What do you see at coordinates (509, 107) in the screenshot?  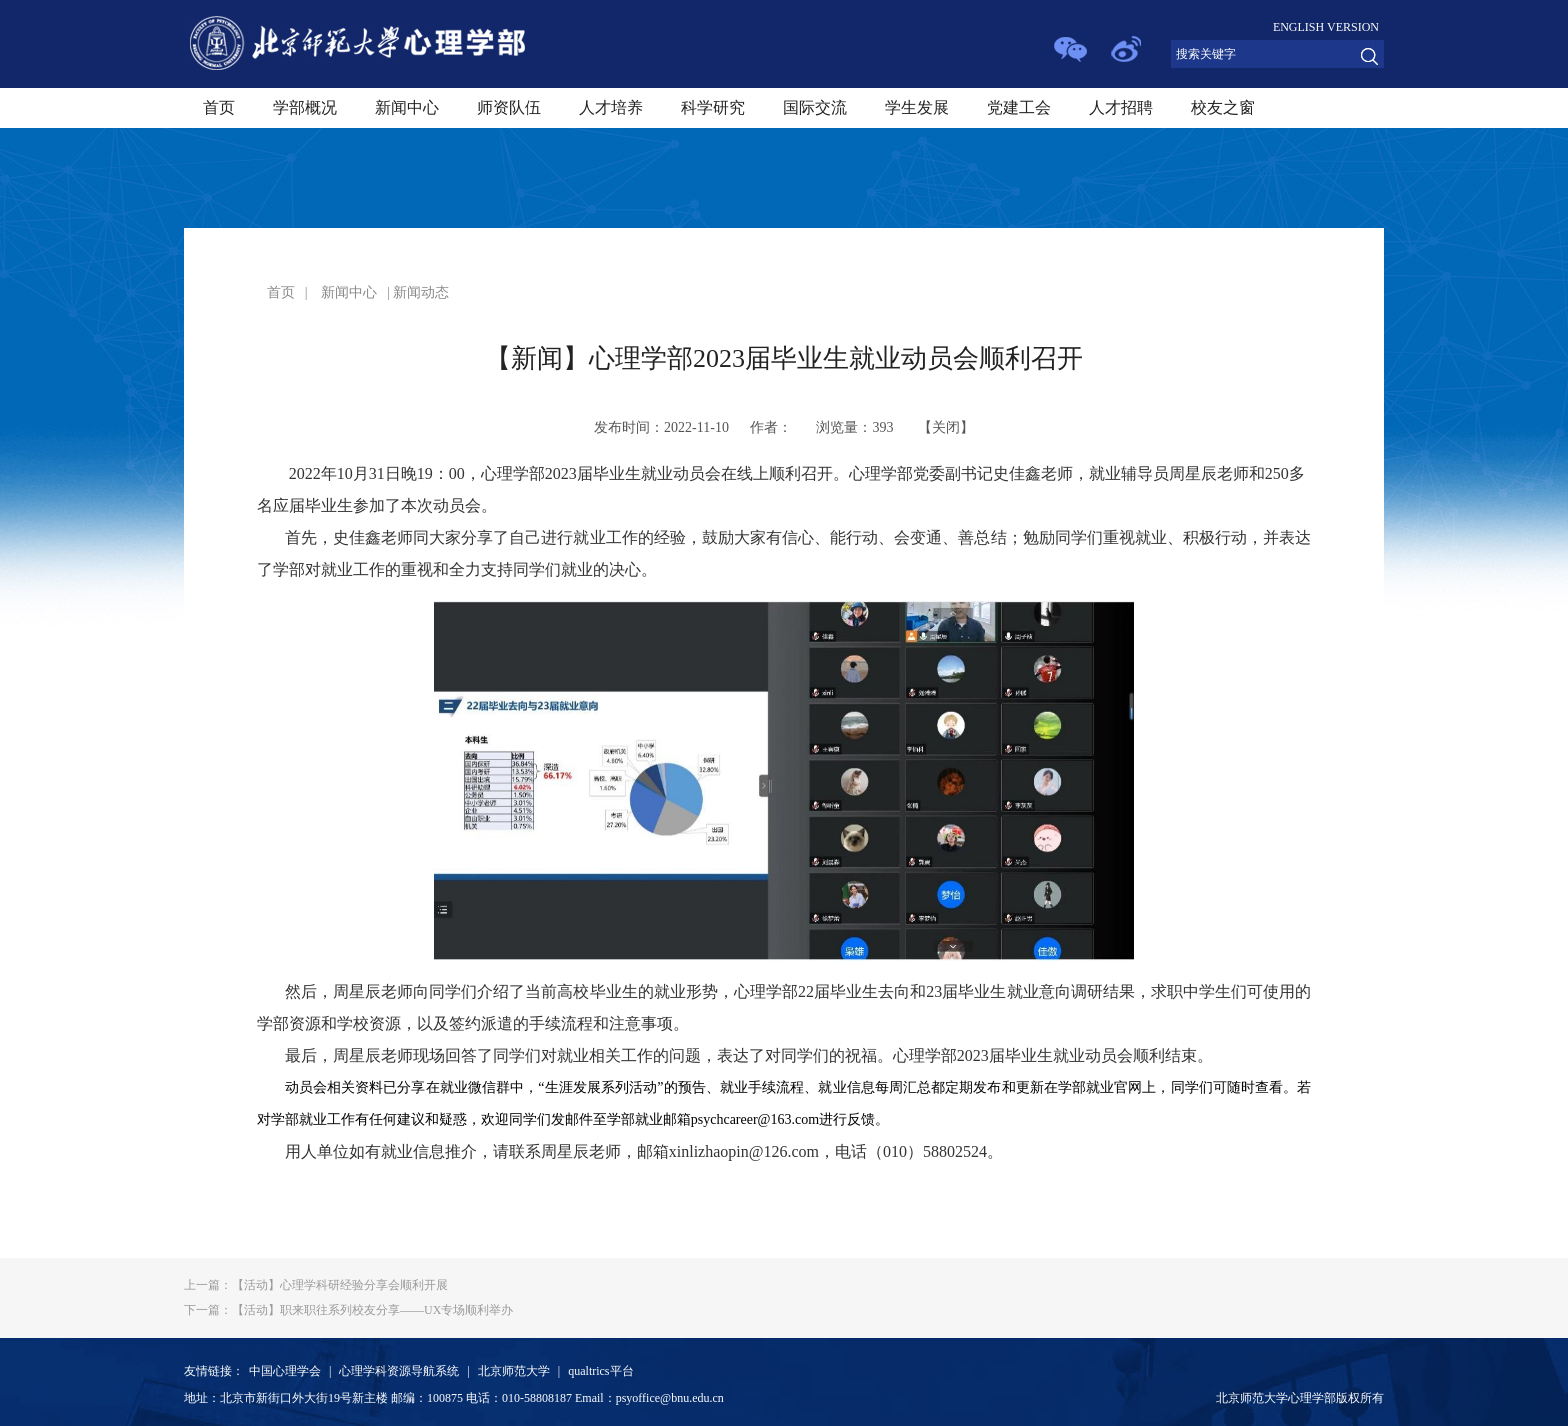 I see `师资队伍` at bounding box center [509, 107].